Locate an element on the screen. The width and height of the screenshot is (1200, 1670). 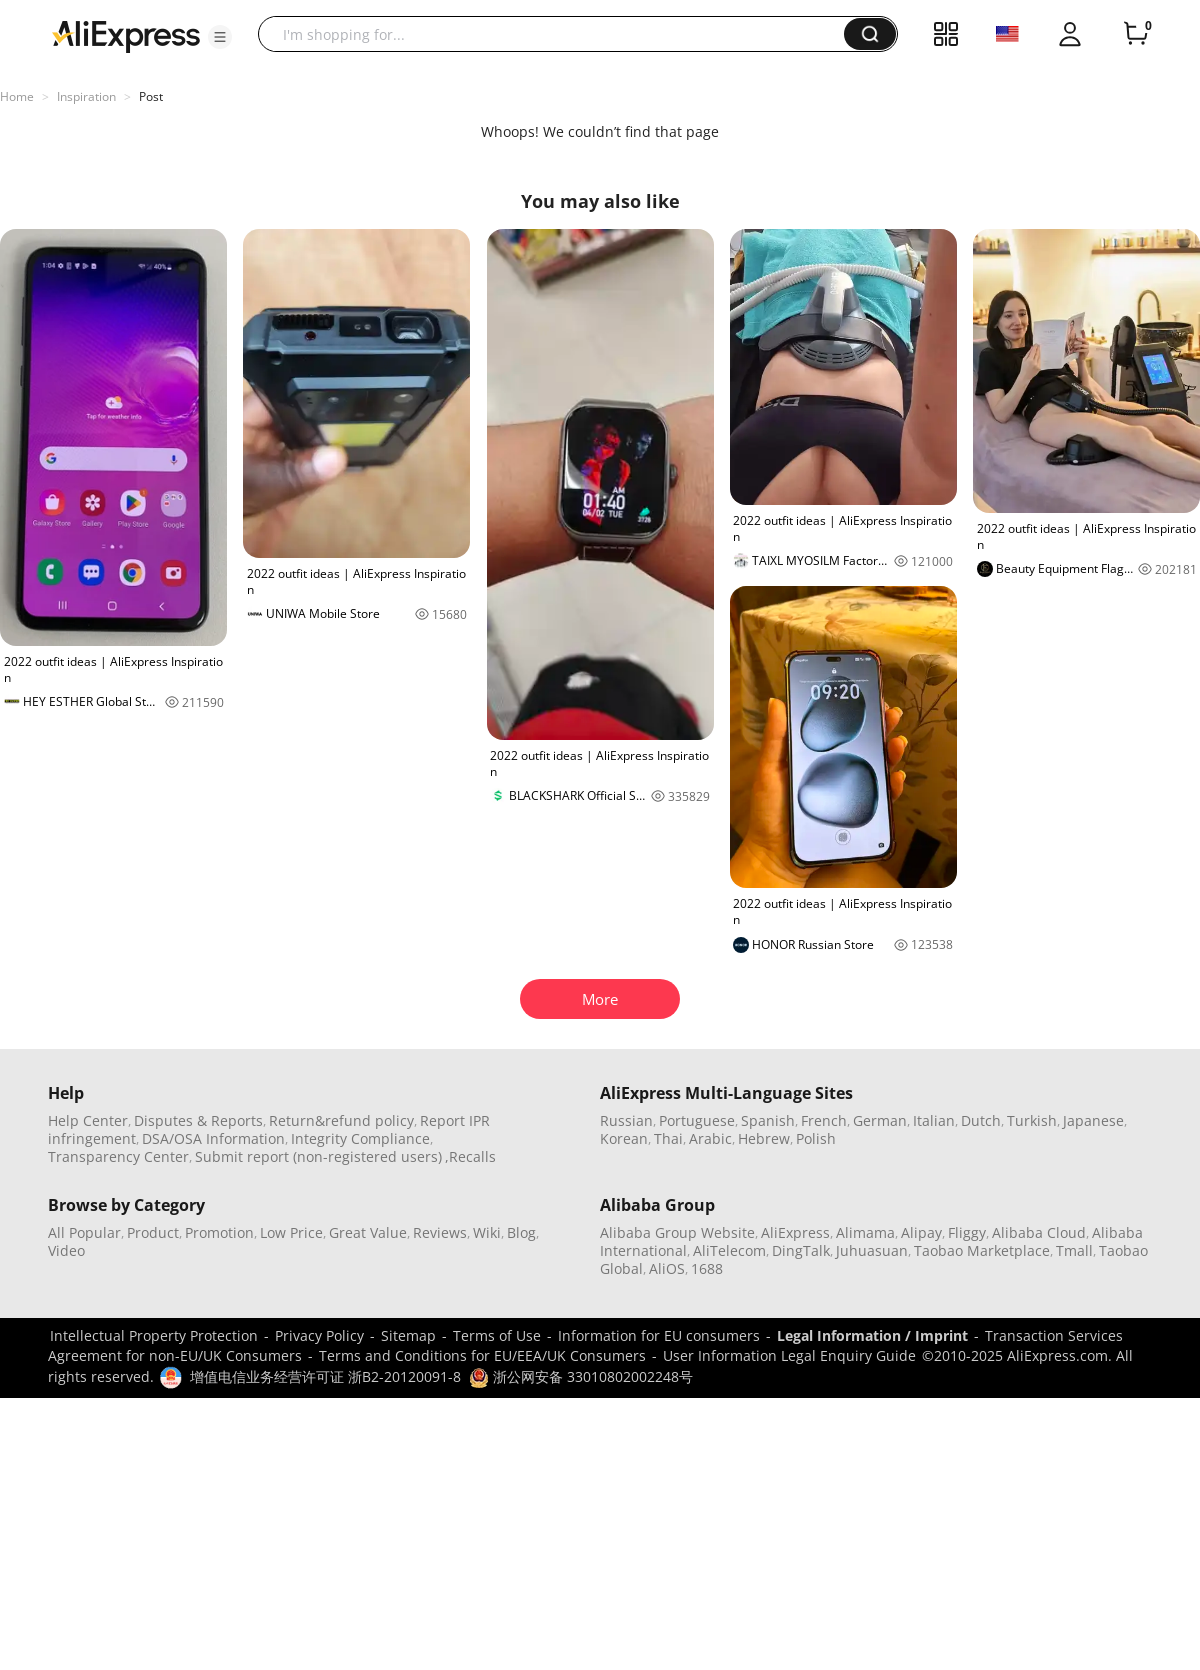
DSA/OSA Information is located at coordinates (213, 1138).